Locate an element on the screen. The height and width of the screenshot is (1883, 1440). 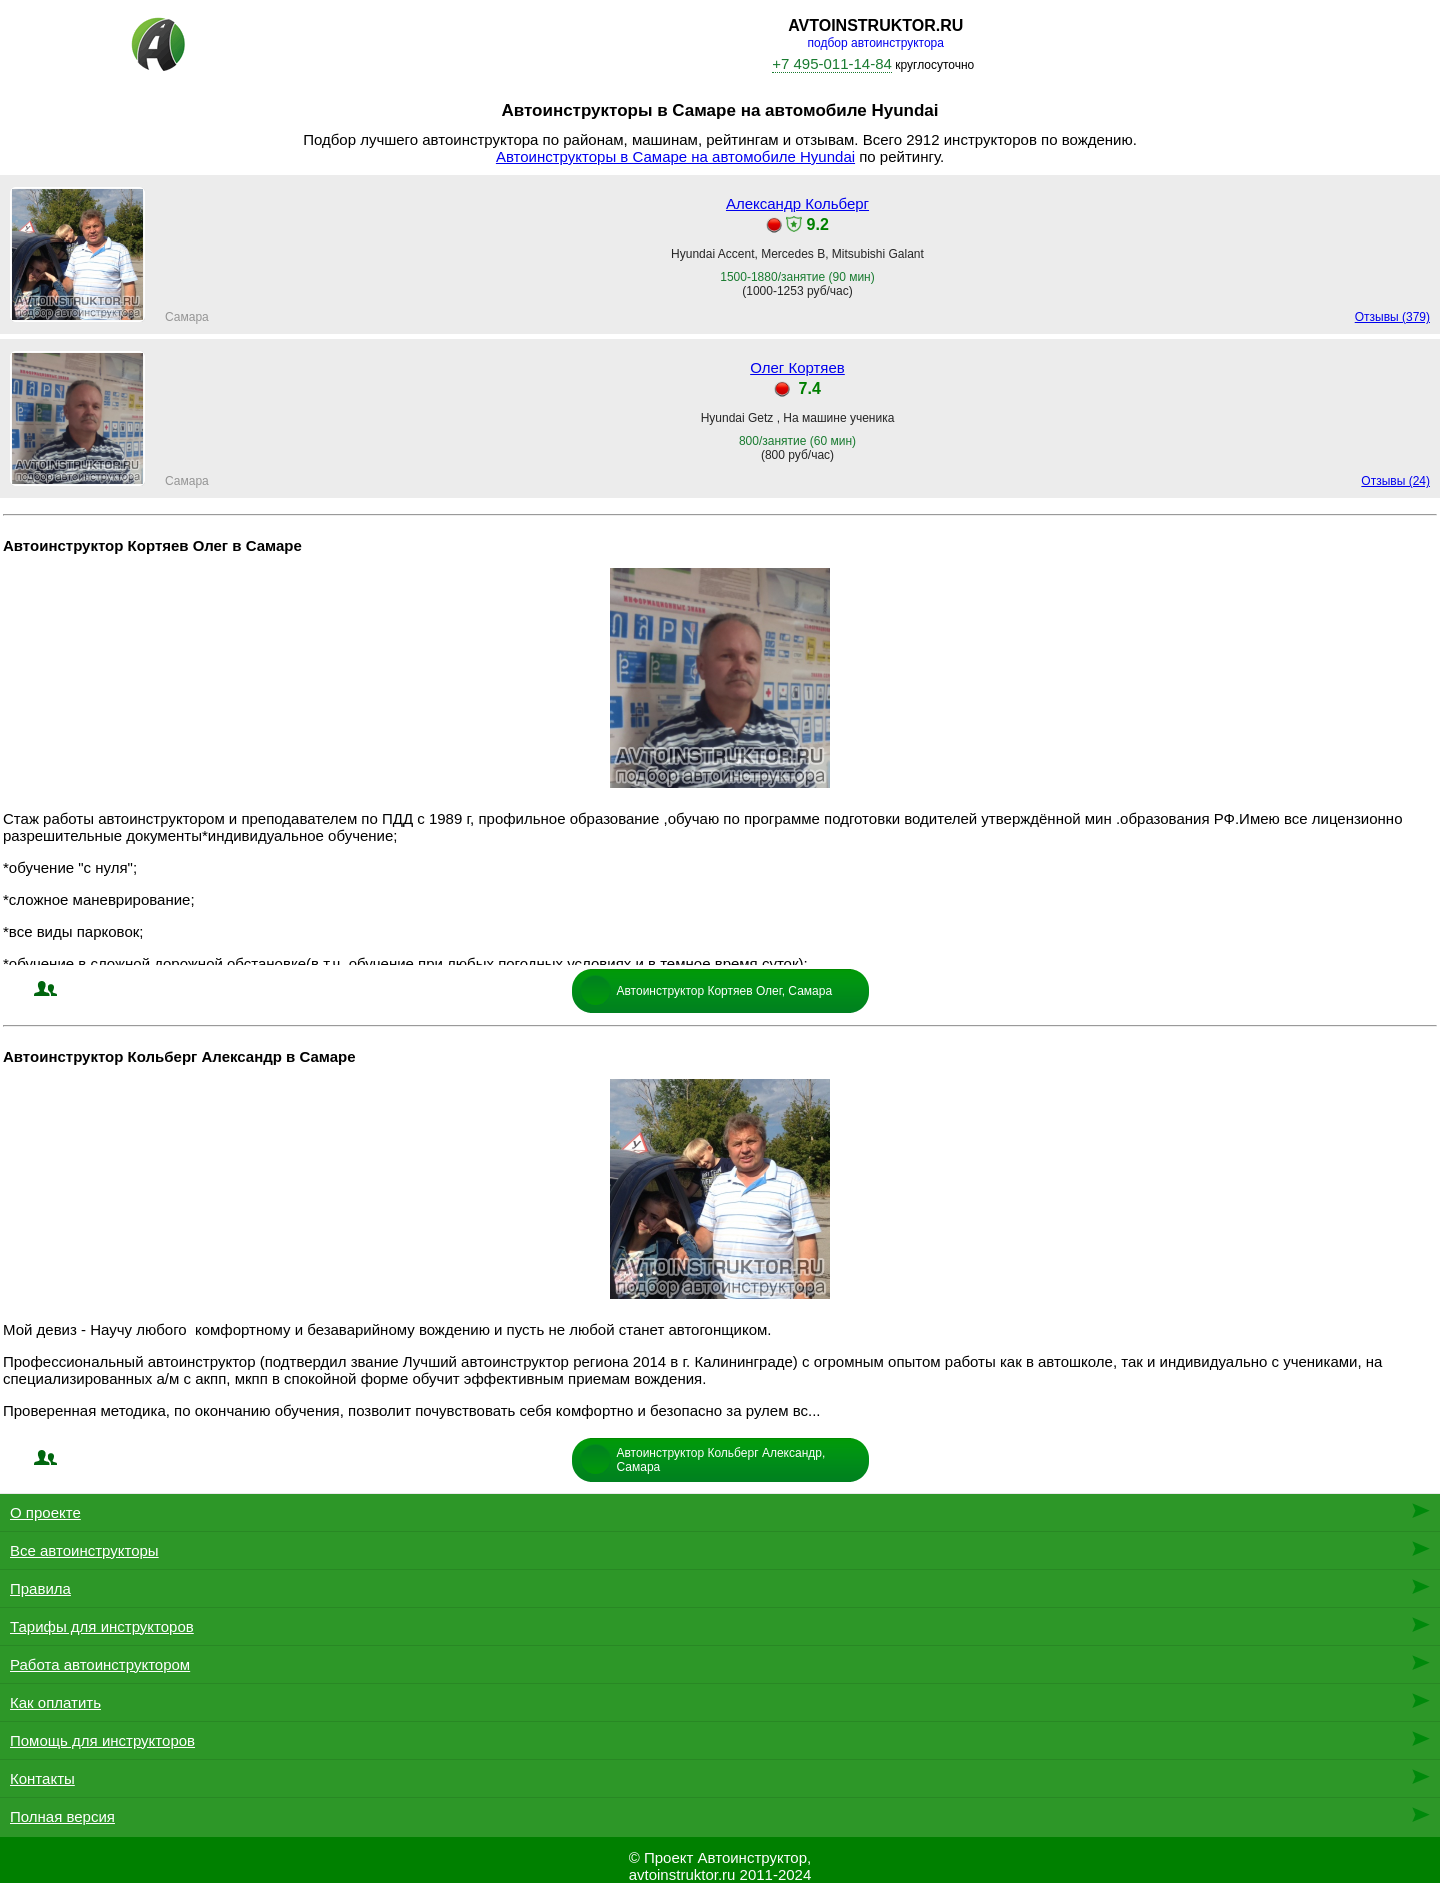
Помощь для инструкторов is located at coordinates (102, 1740).